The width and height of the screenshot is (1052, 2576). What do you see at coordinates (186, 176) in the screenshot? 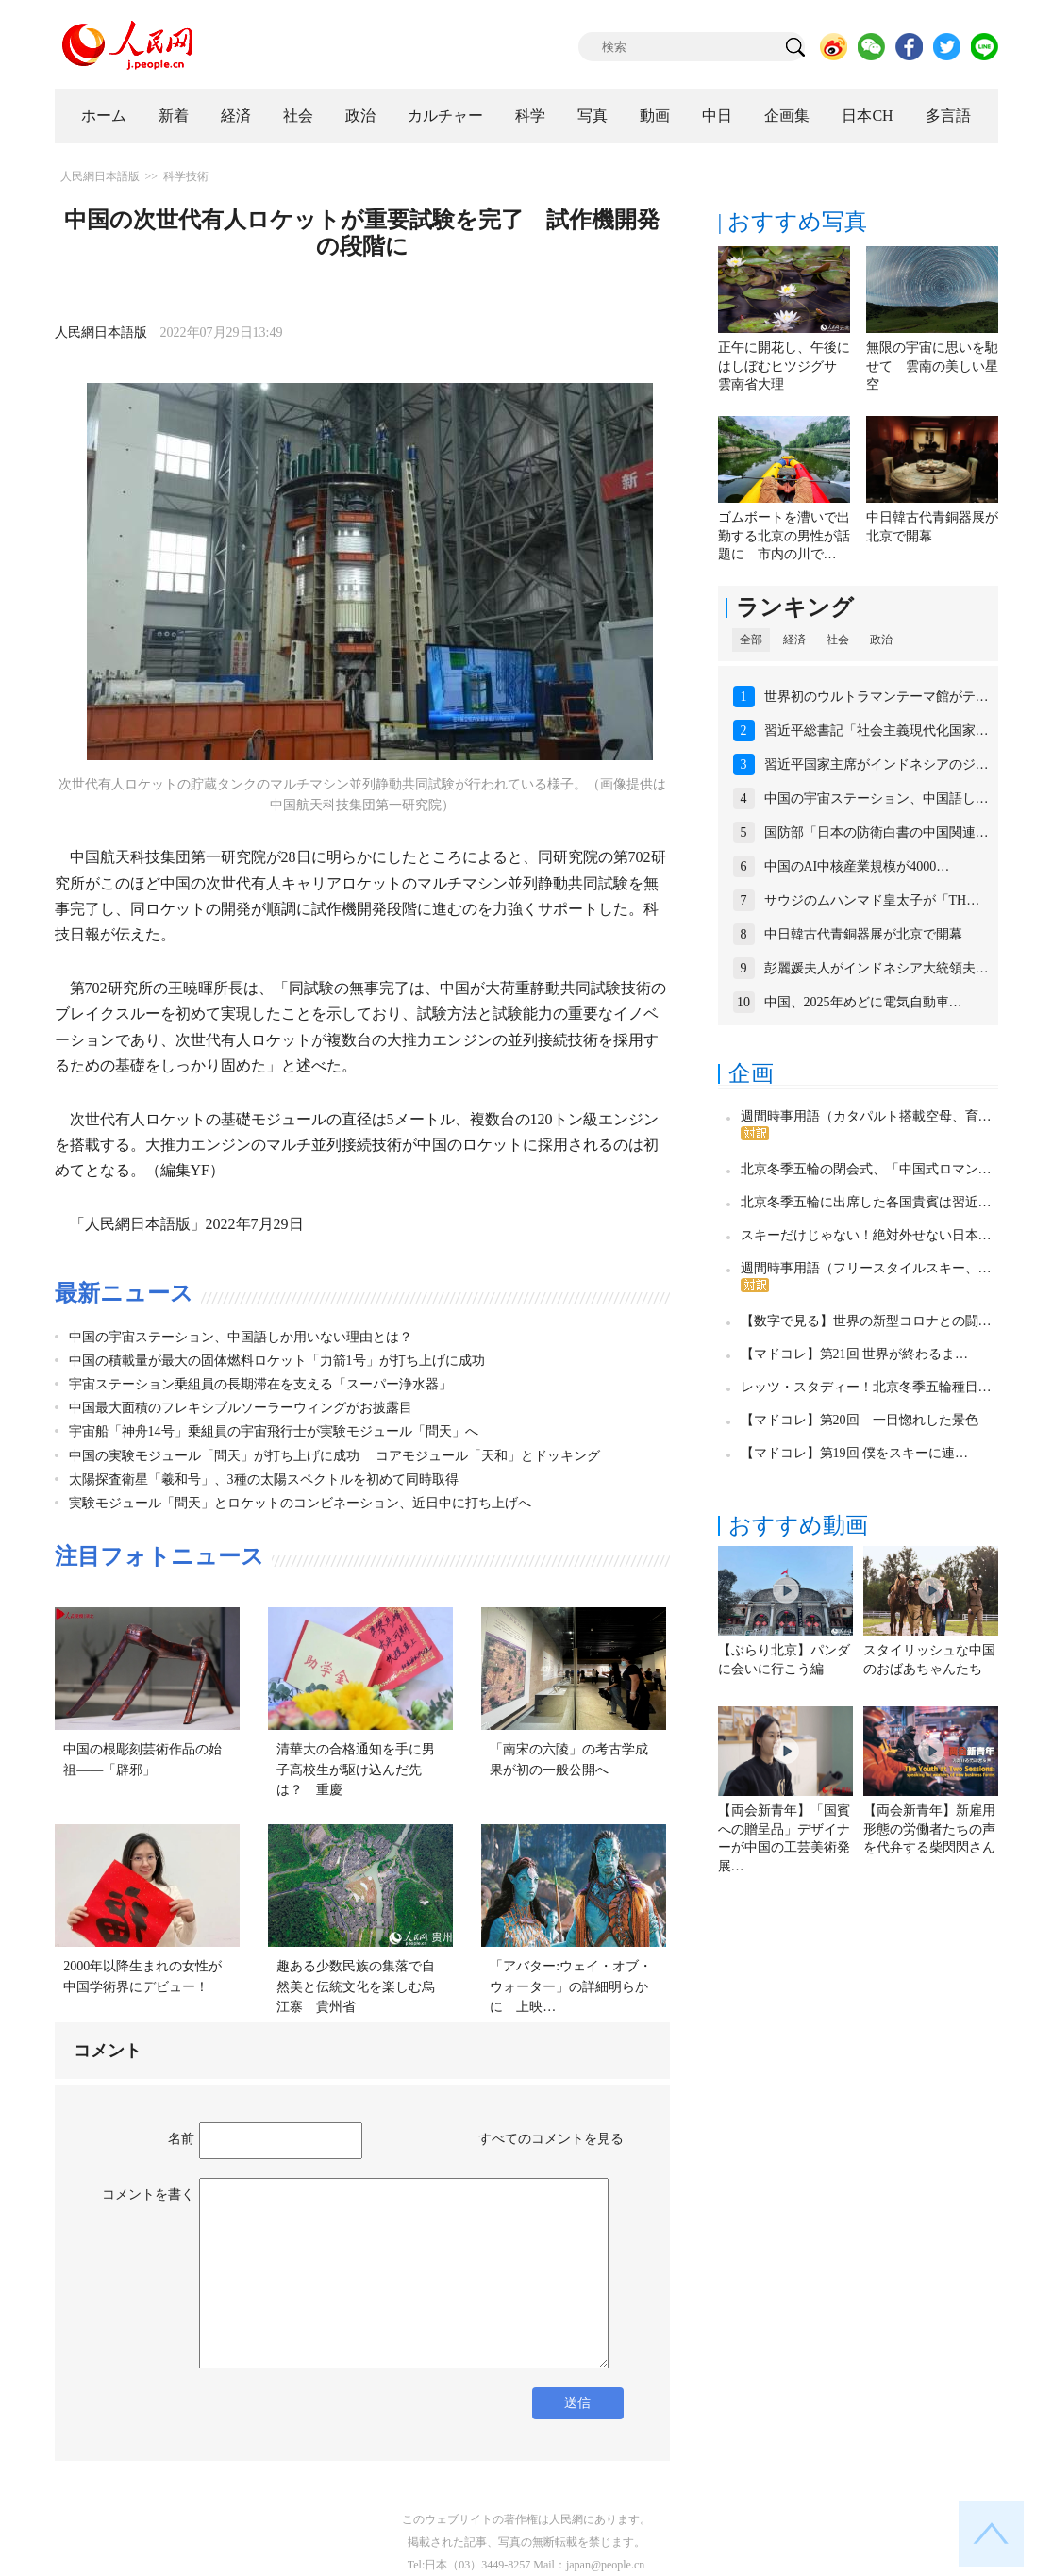
I see `科学技術` at bounding box center [186, 176].